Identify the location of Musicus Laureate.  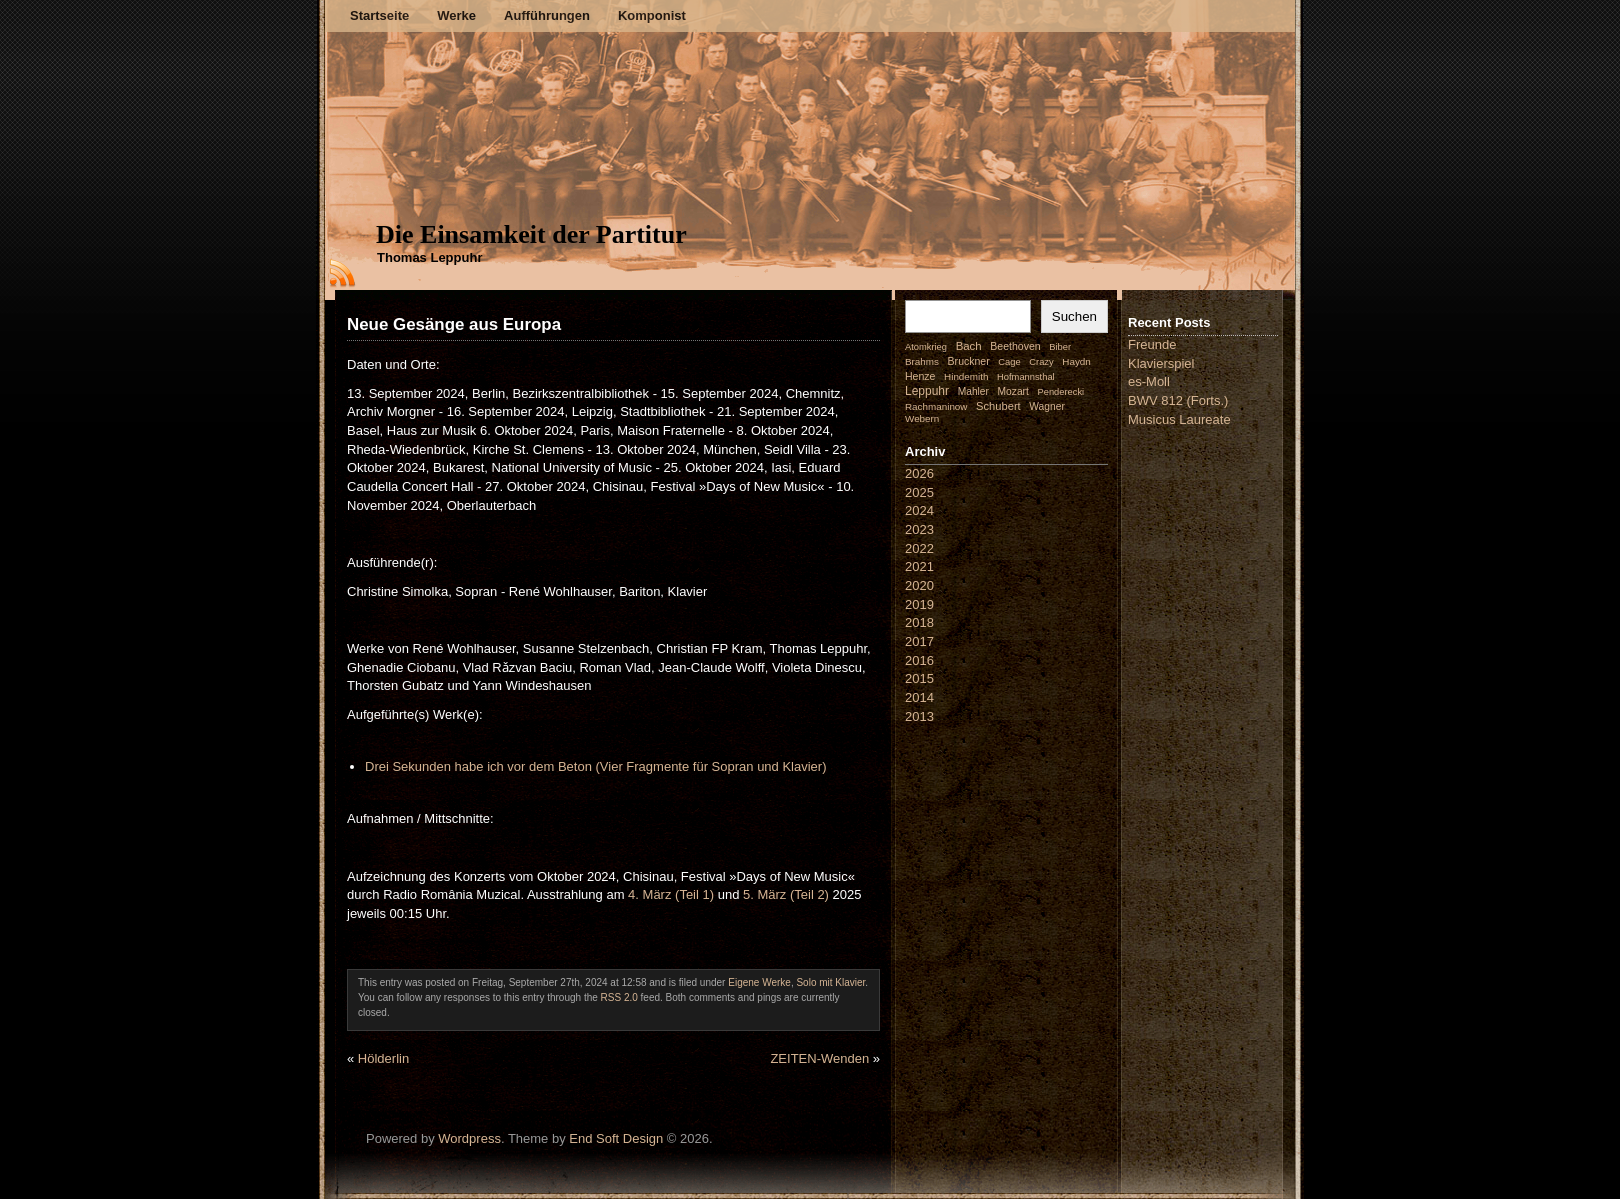
(1179, 419).